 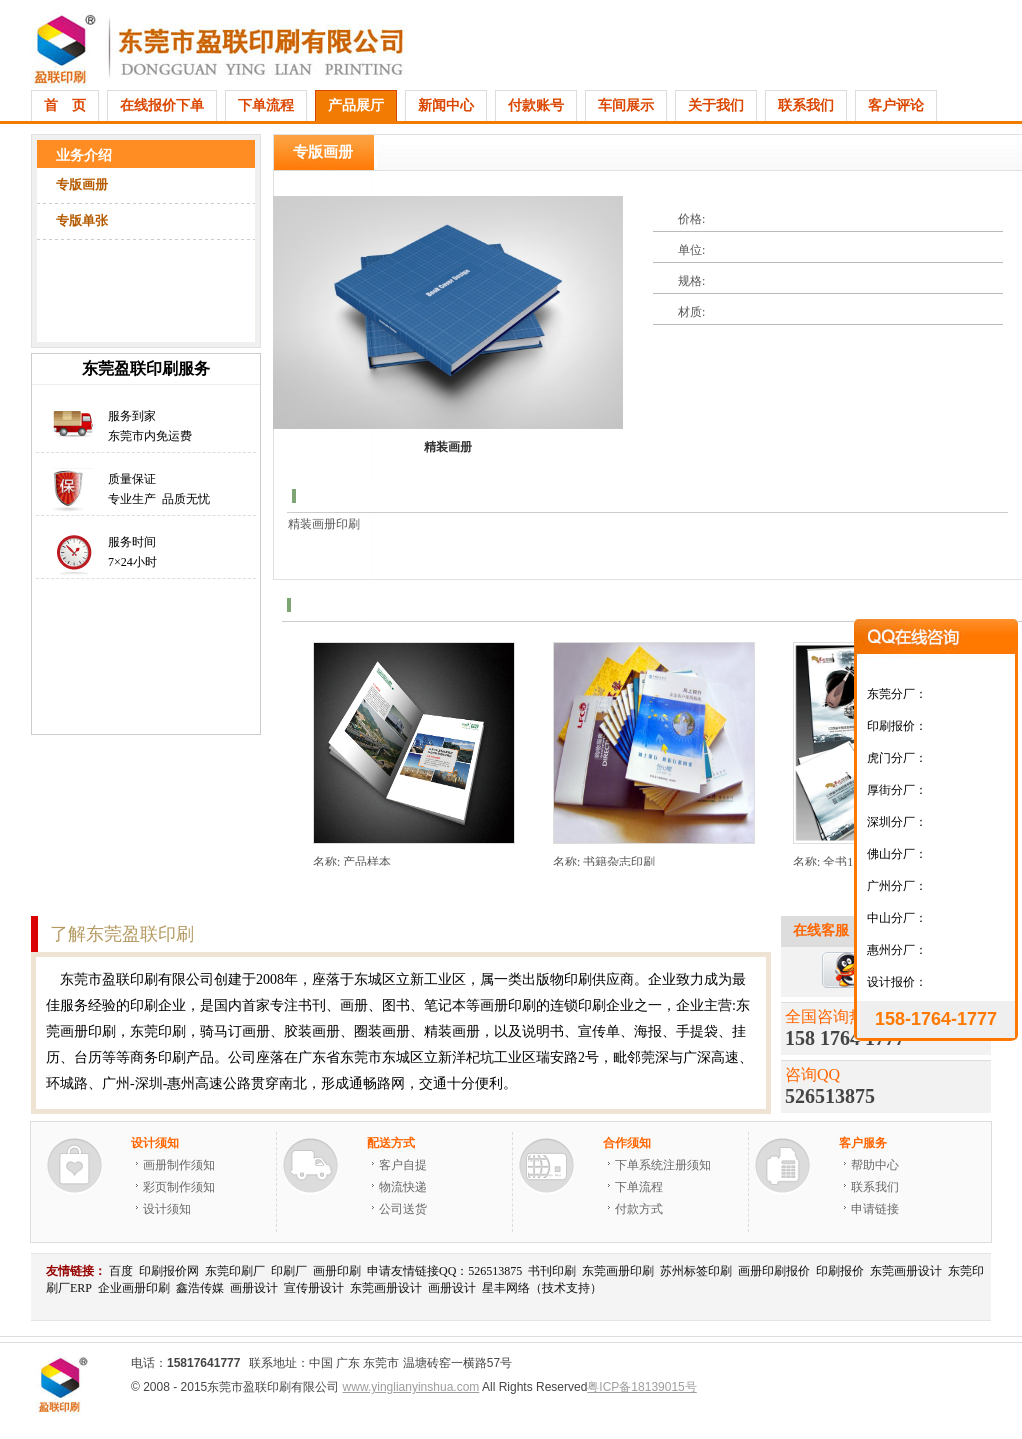 I want to click on 印刷报价网, so click(x=169, y=1271).